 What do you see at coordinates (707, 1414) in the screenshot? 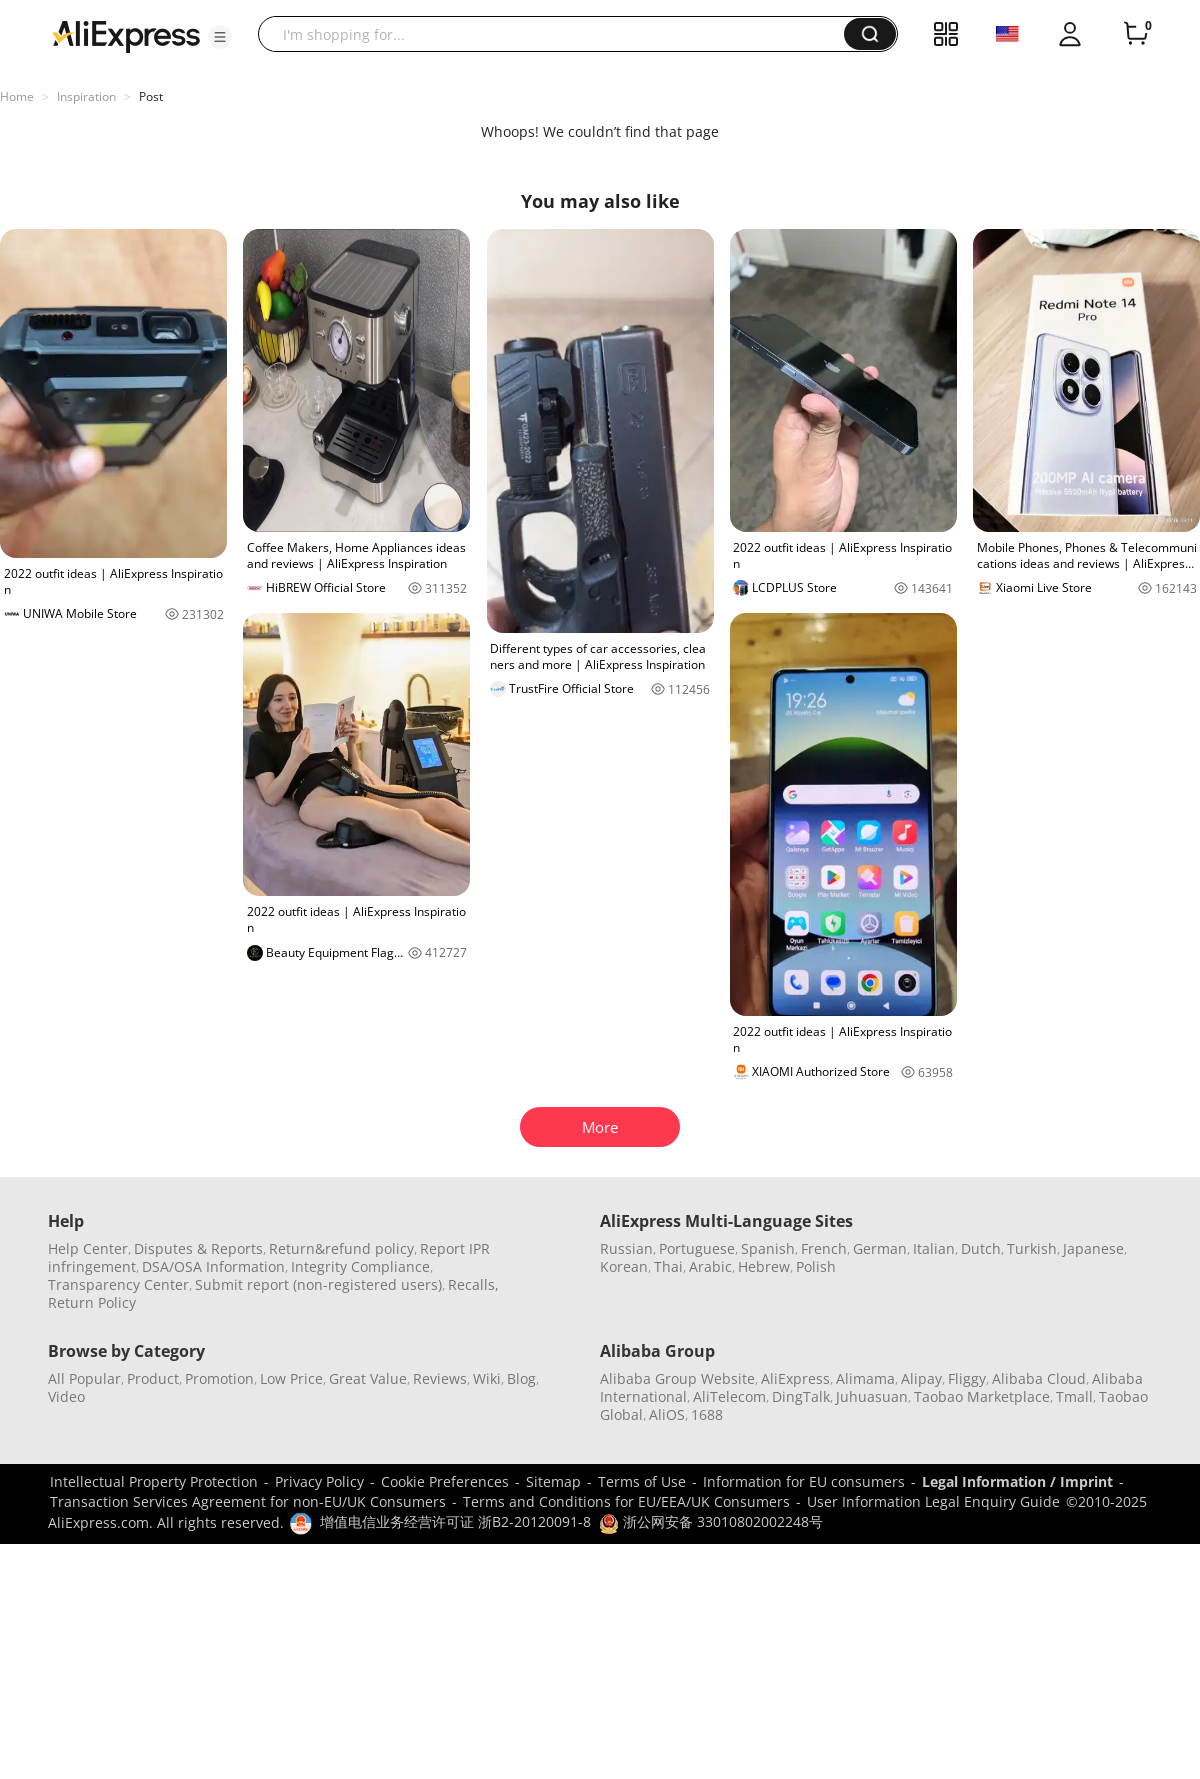
I see `1688` at bounding box center [707, 1414].